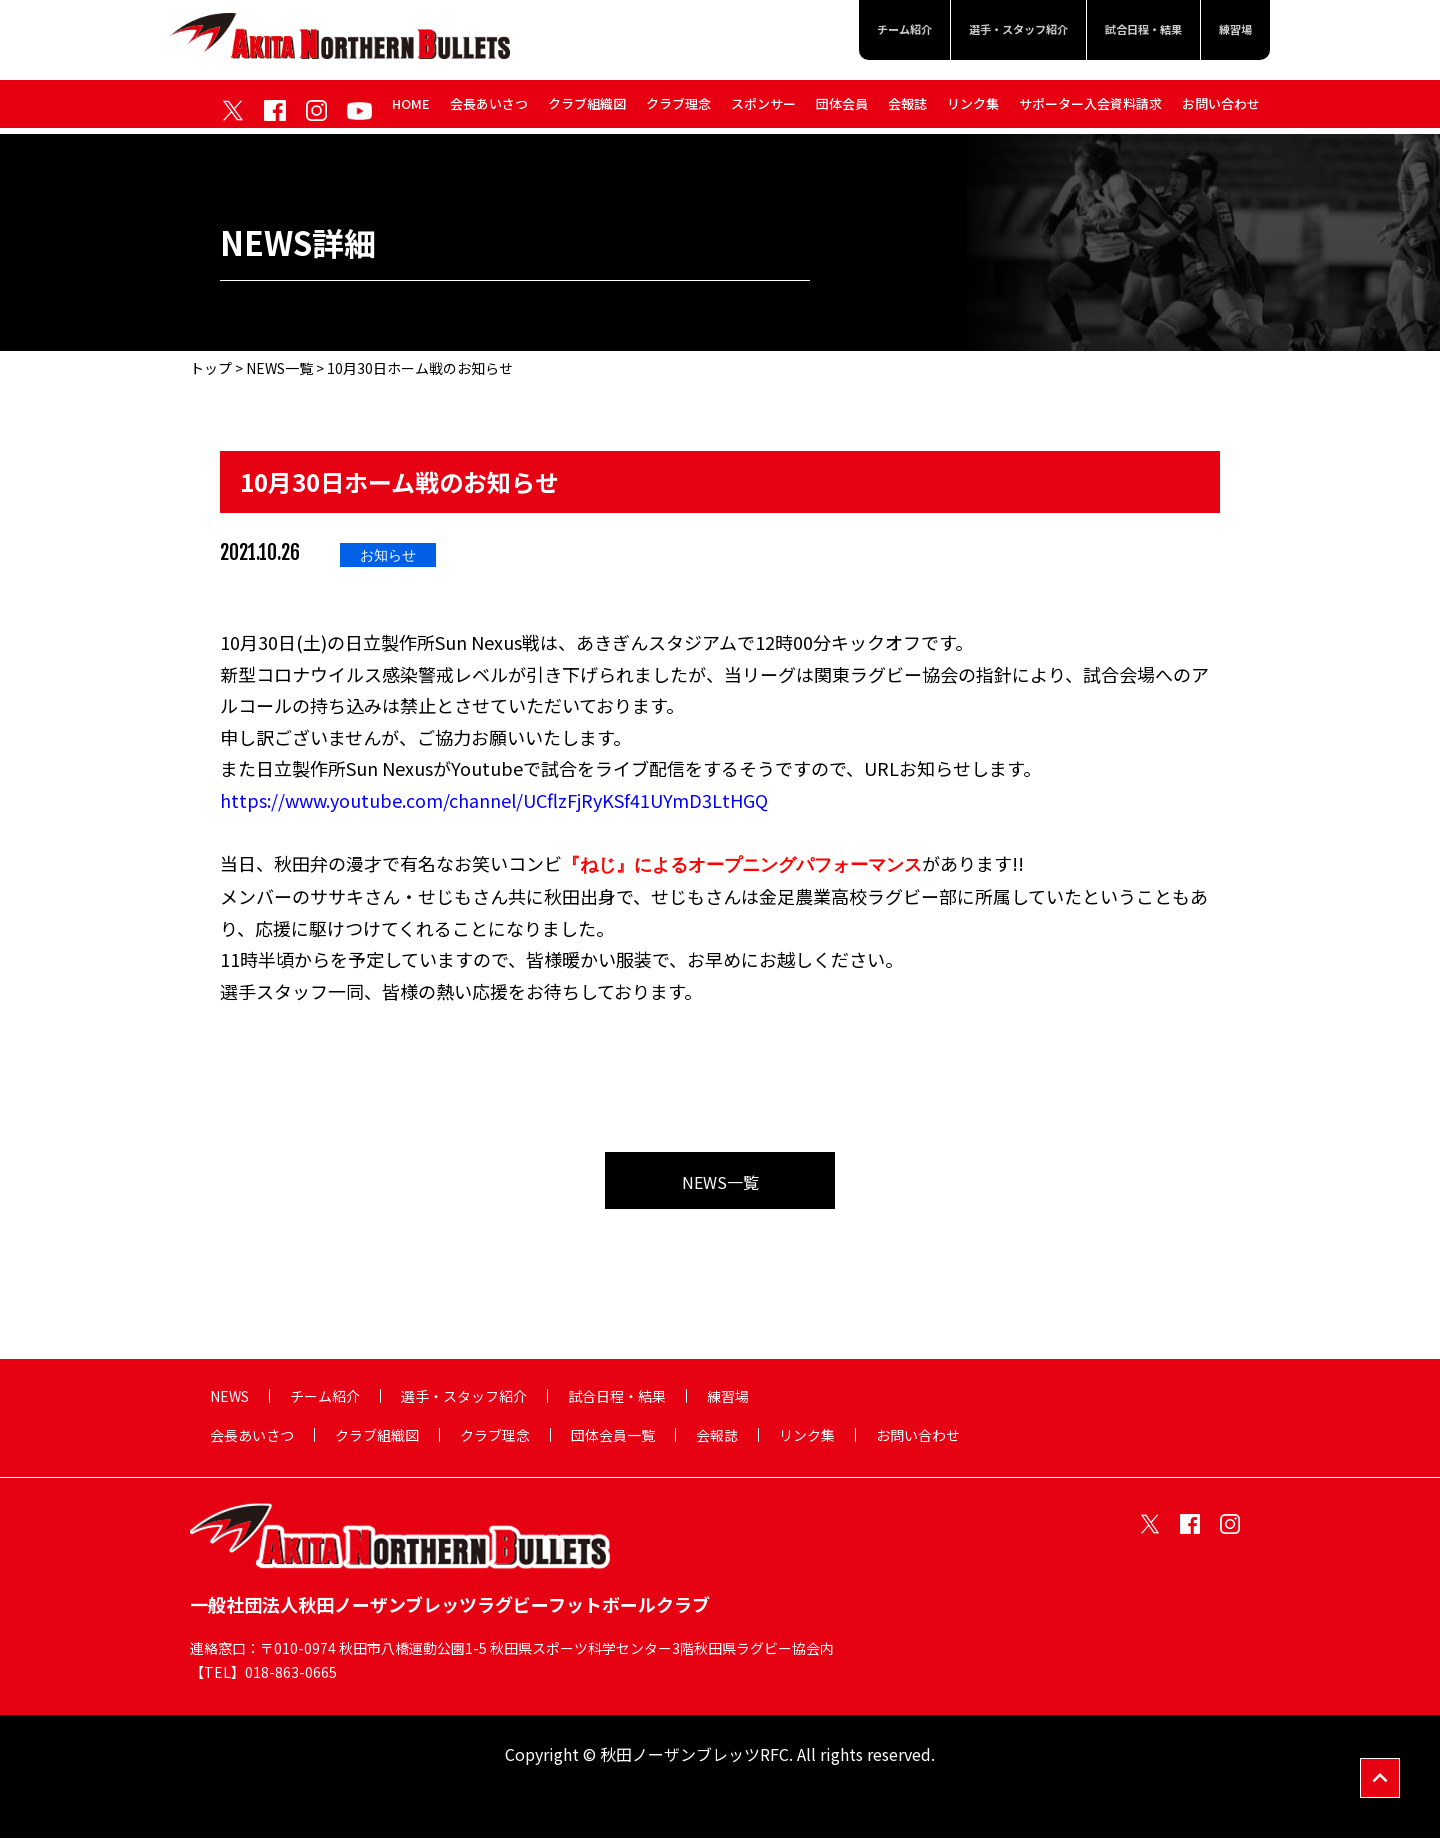  Describe the element at coordinates (842, 108) in the screenshot. I see `団体会員` at that location.